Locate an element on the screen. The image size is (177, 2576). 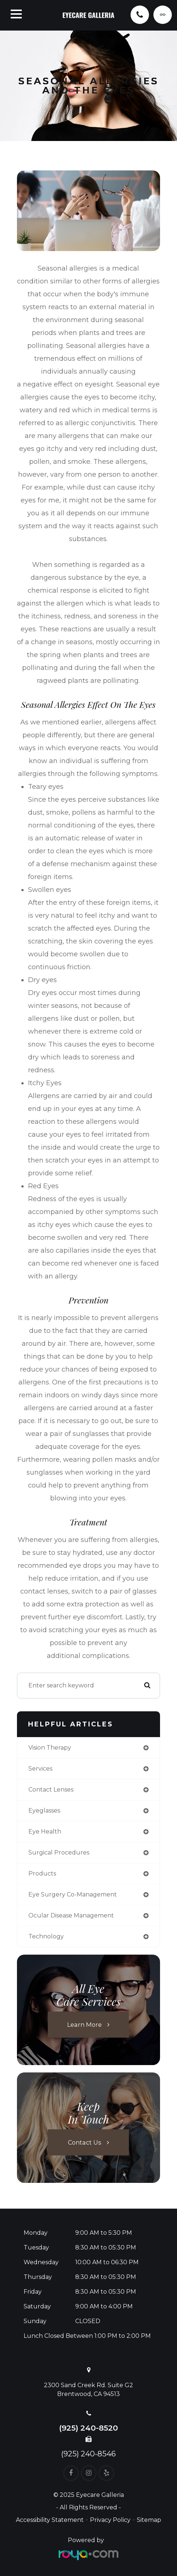
technology is located at coordinates (46, 1936).